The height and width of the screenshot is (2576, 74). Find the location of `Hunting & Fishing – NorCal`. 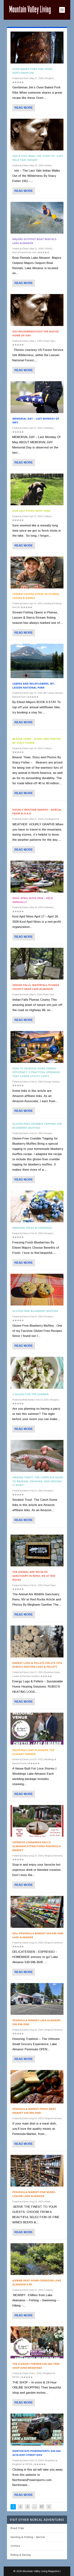

Hunting & Fishing – NorCal is located at coordinates (28, 2537).